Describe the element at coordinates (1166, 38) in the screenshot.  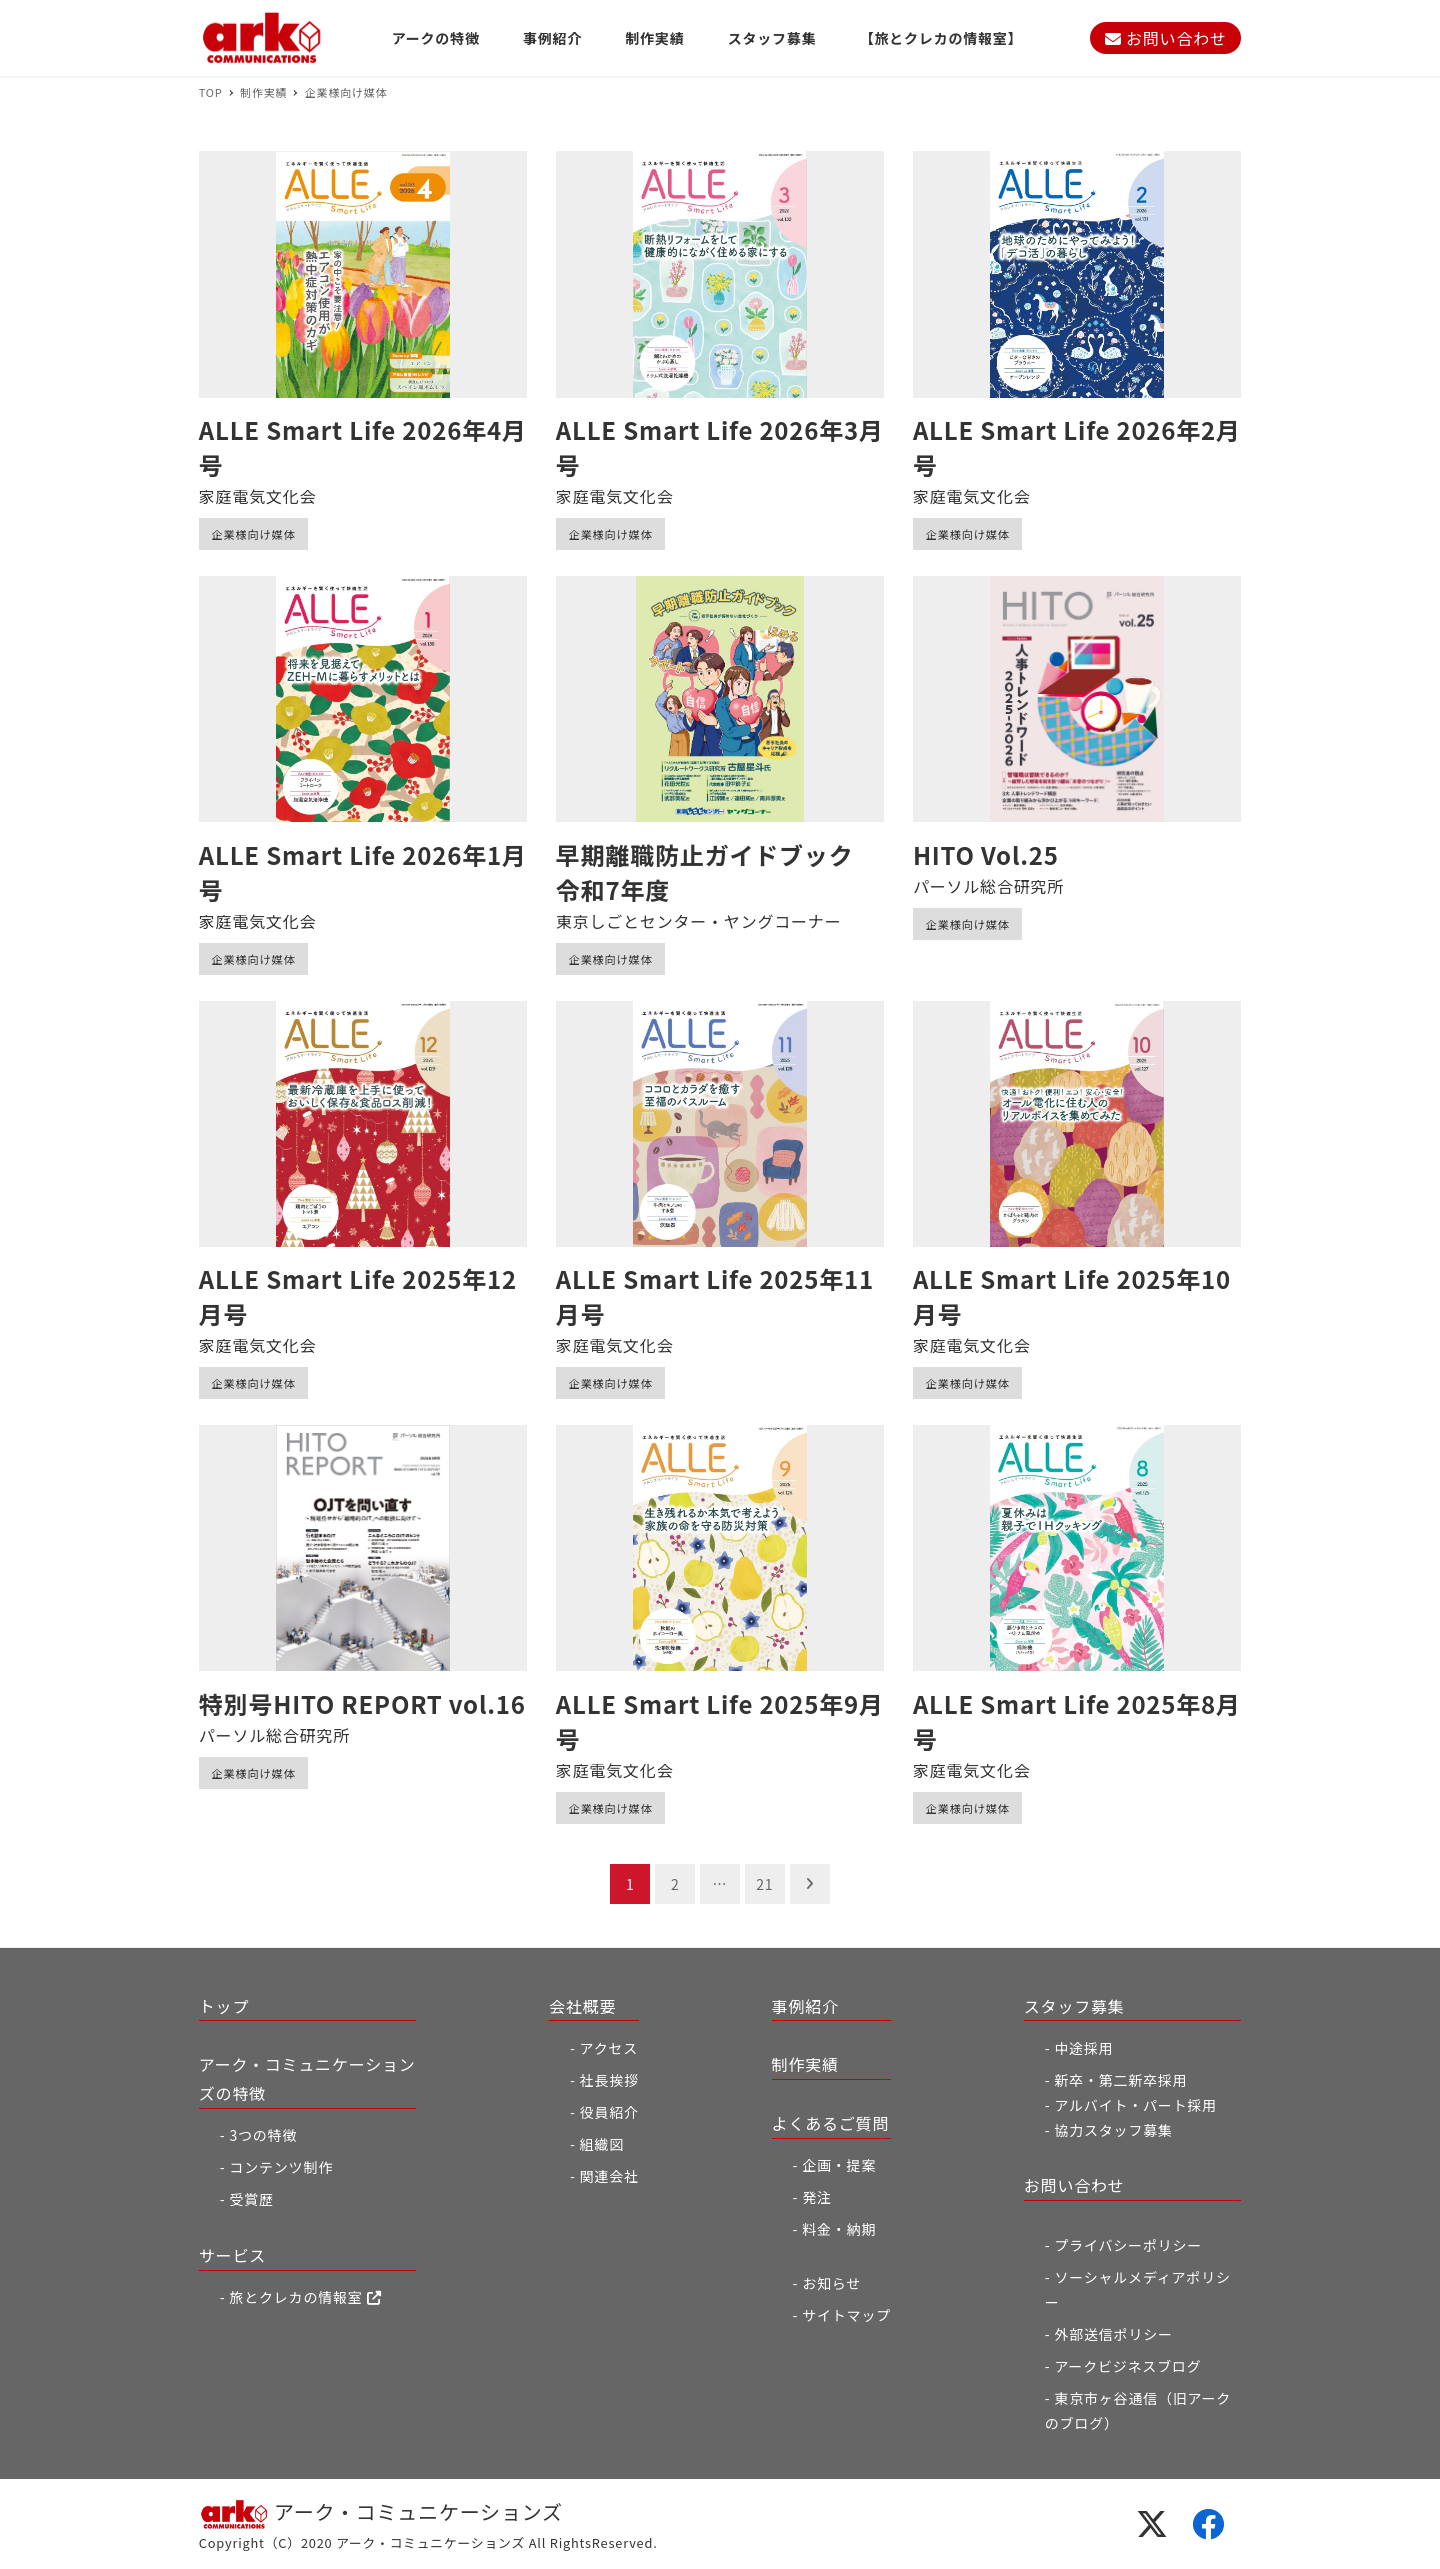
I see `お問い合わせ` at that location.